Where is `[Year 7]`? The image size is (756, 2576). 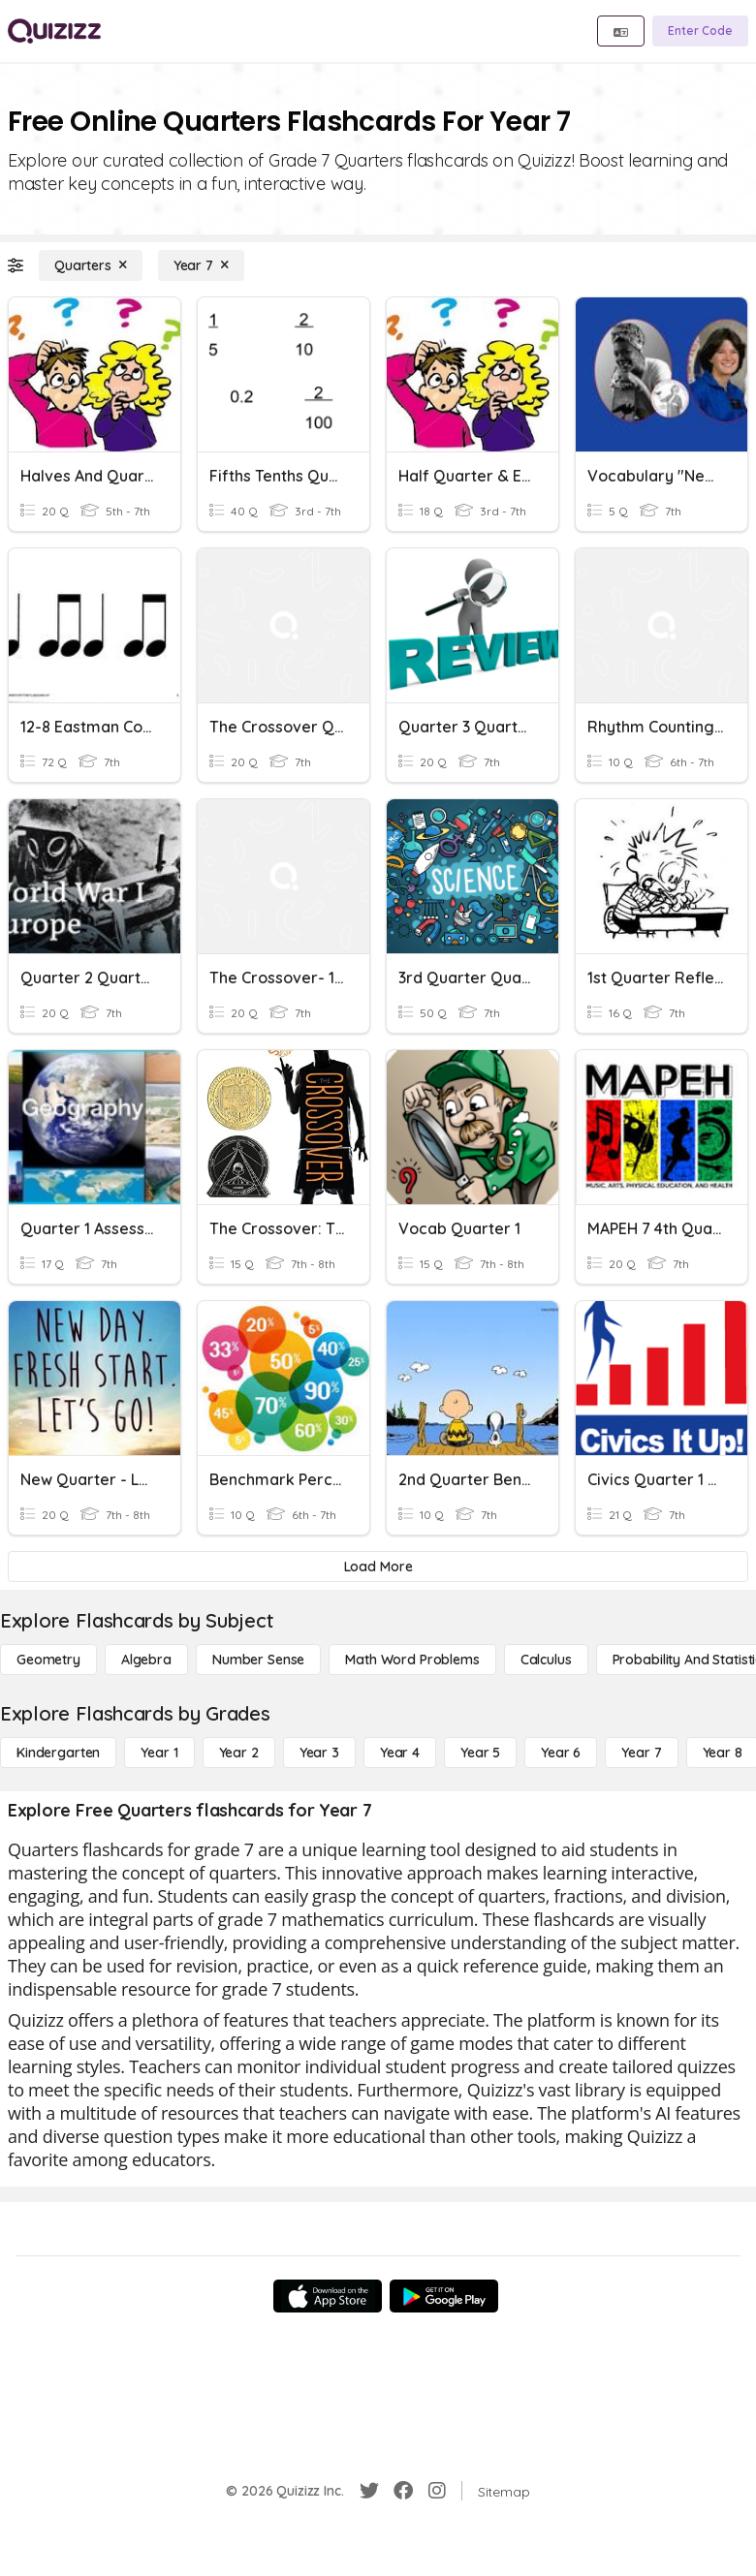
[Year 7] is located at coordinates (201, 265).